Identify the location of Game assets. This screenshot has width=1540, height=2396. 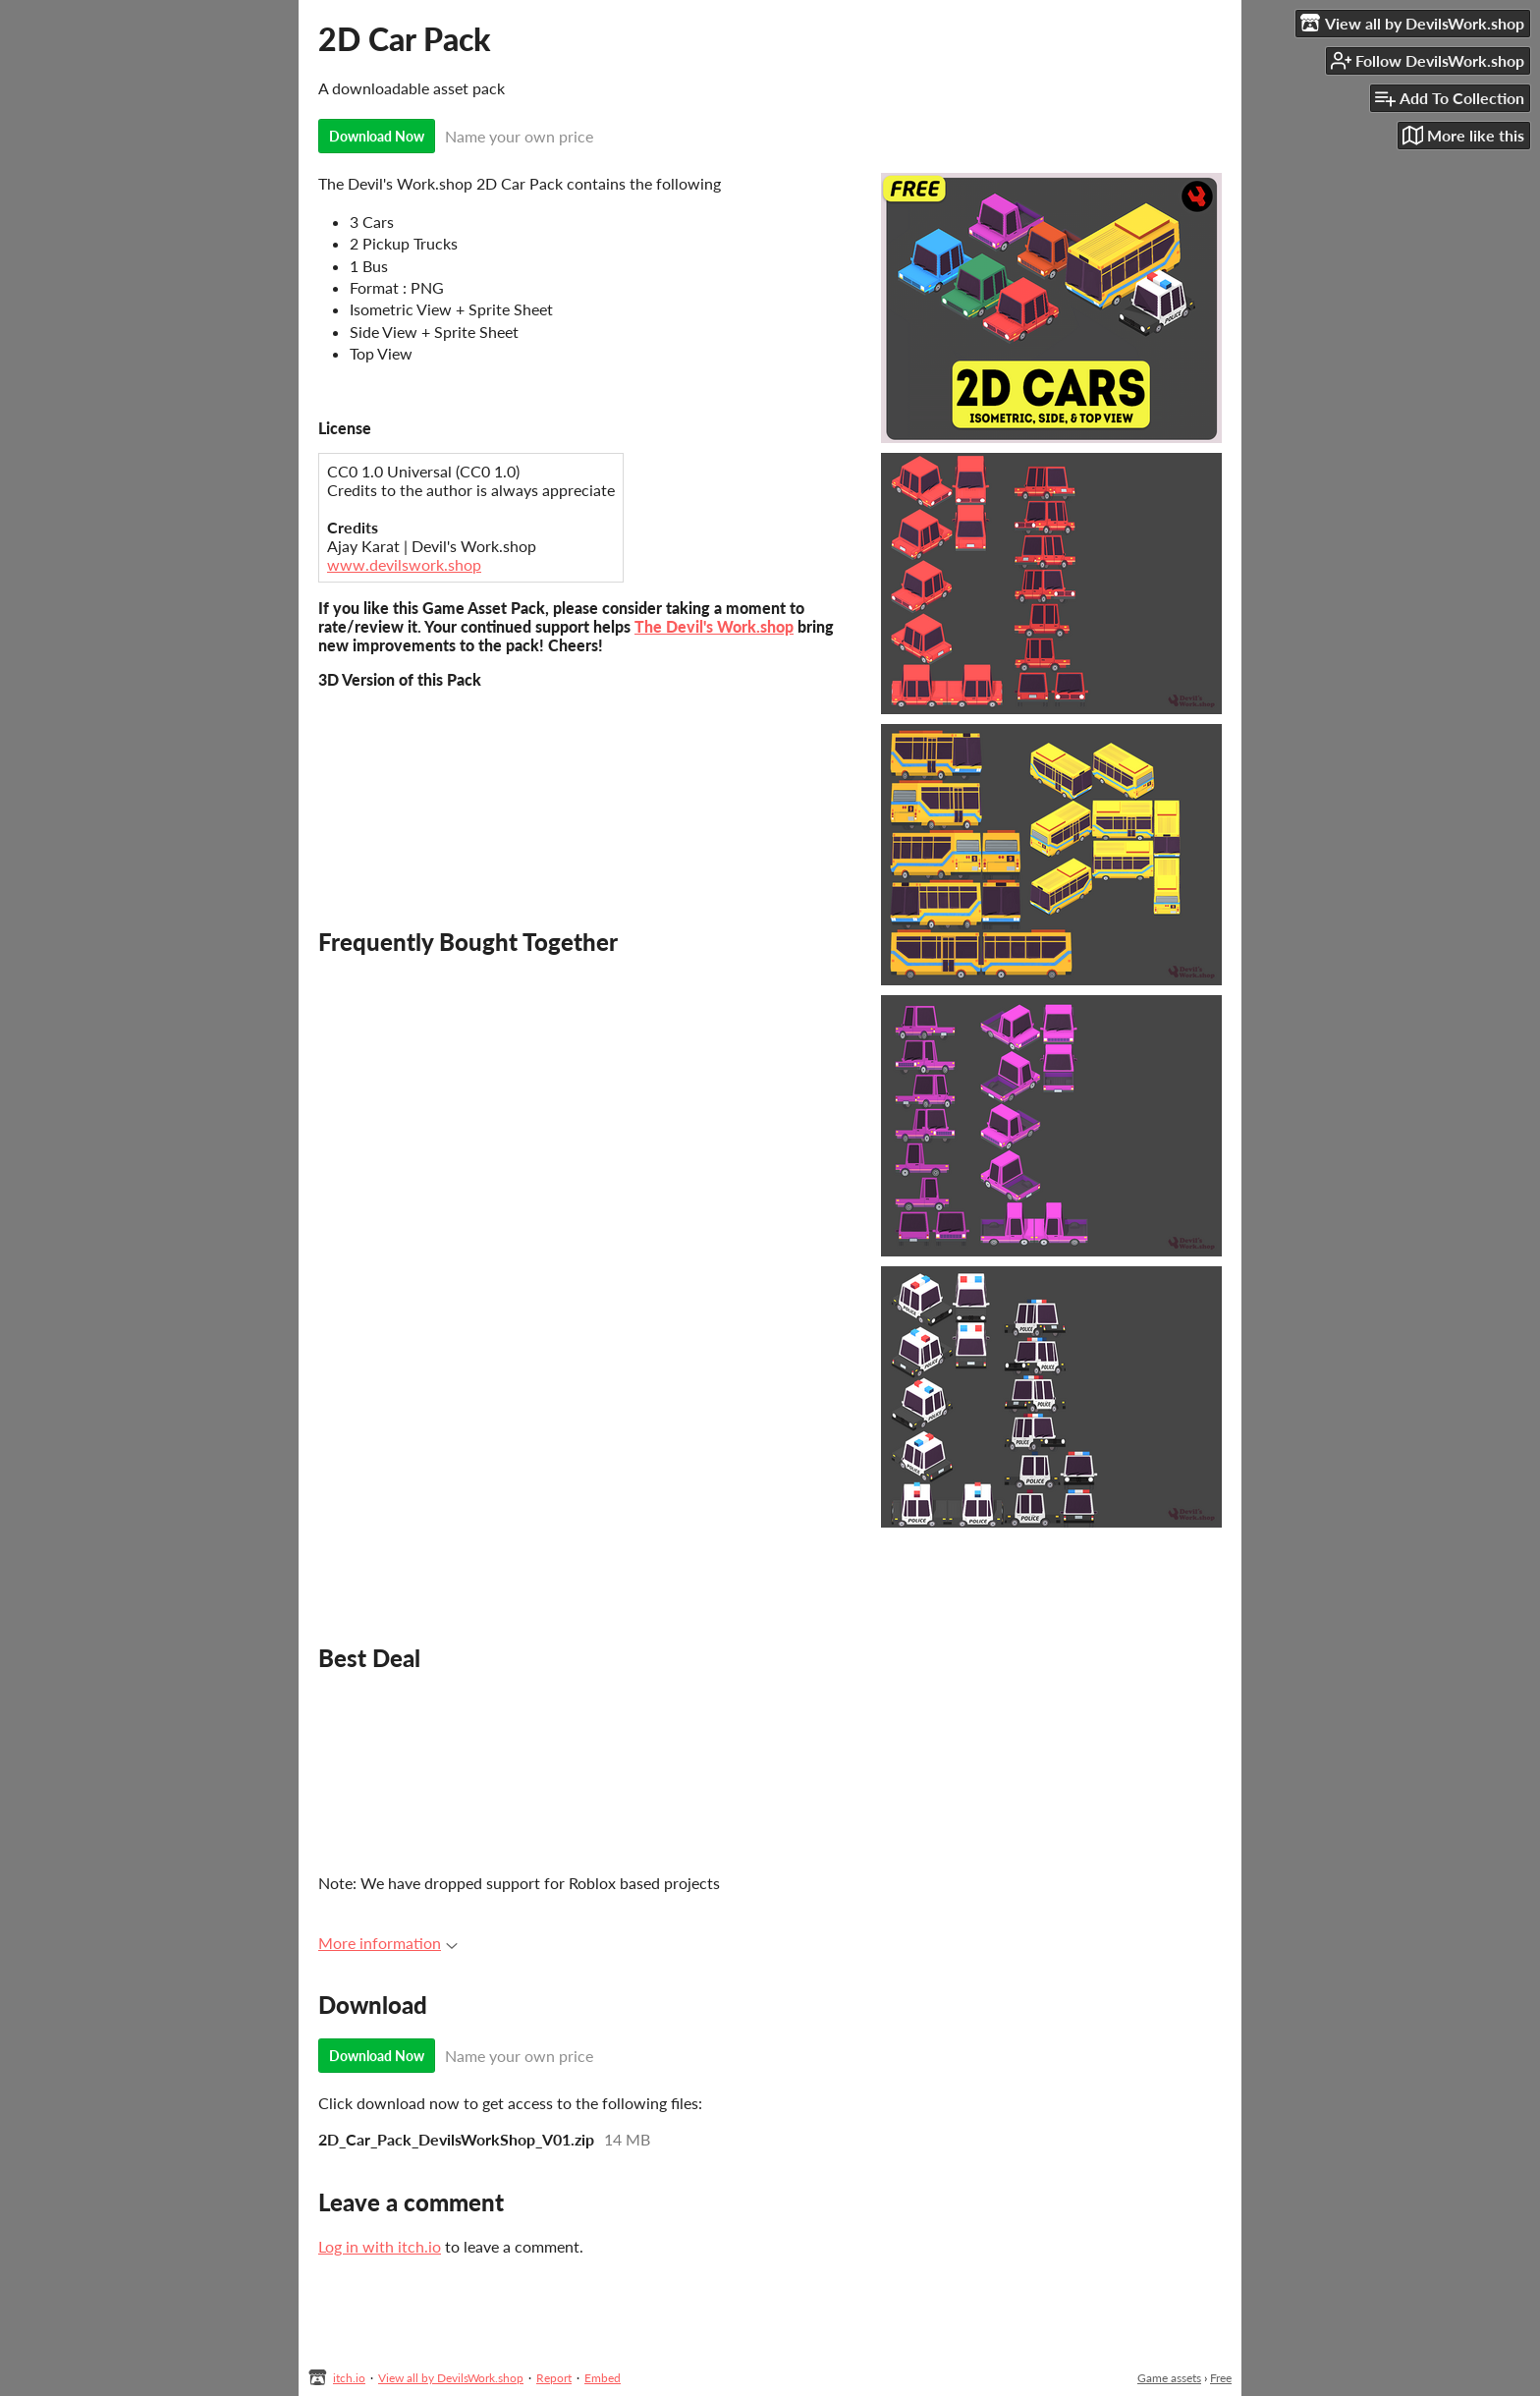
(1169, 2377).